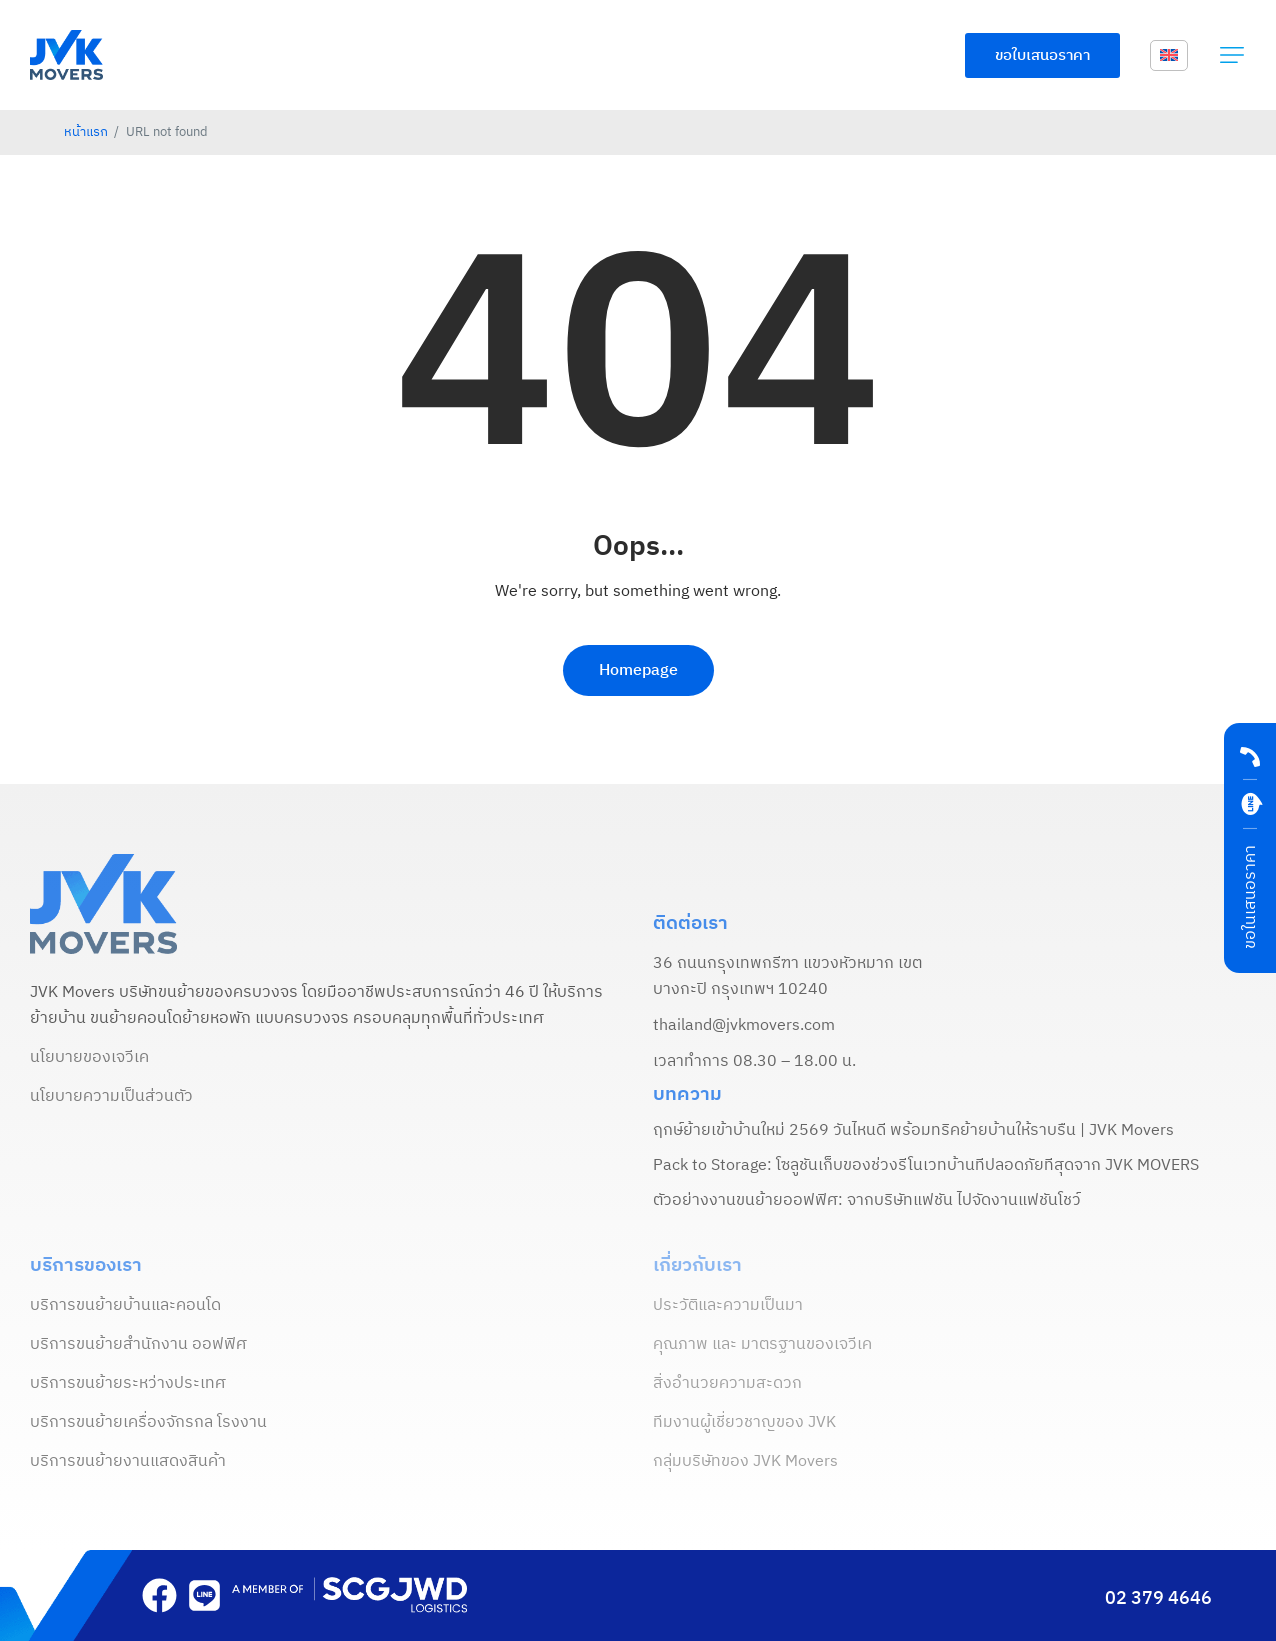 The width and height of the screenshot is (1276, 1641). What do you see at coordinates (1169, 56) in the screenshot?
I see `[menuitem]` at bounding box center [1169, 56].